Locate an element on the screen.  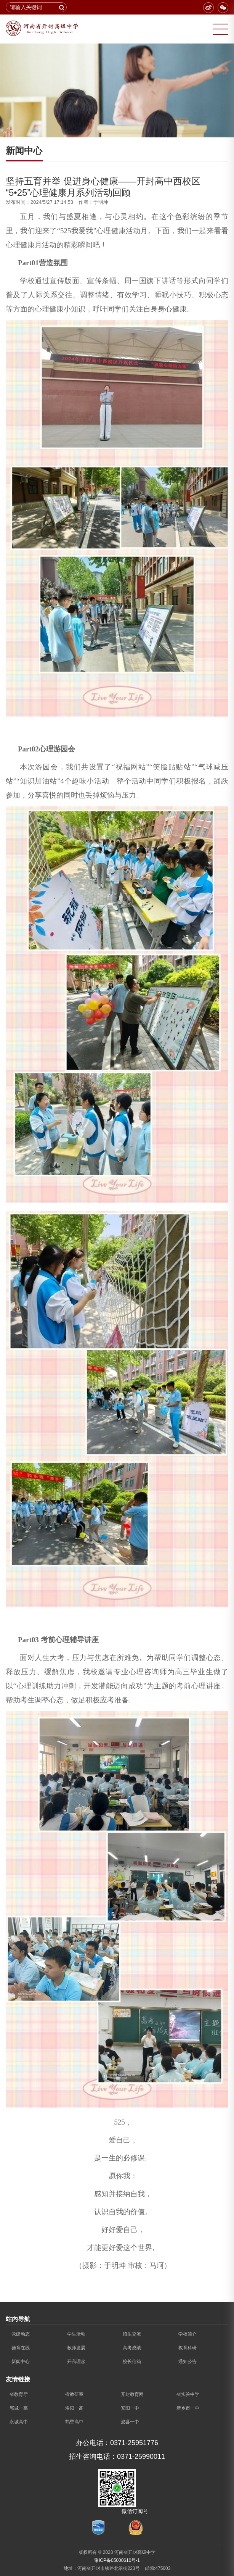
教师发展 is located at coordinates (76, 2347).